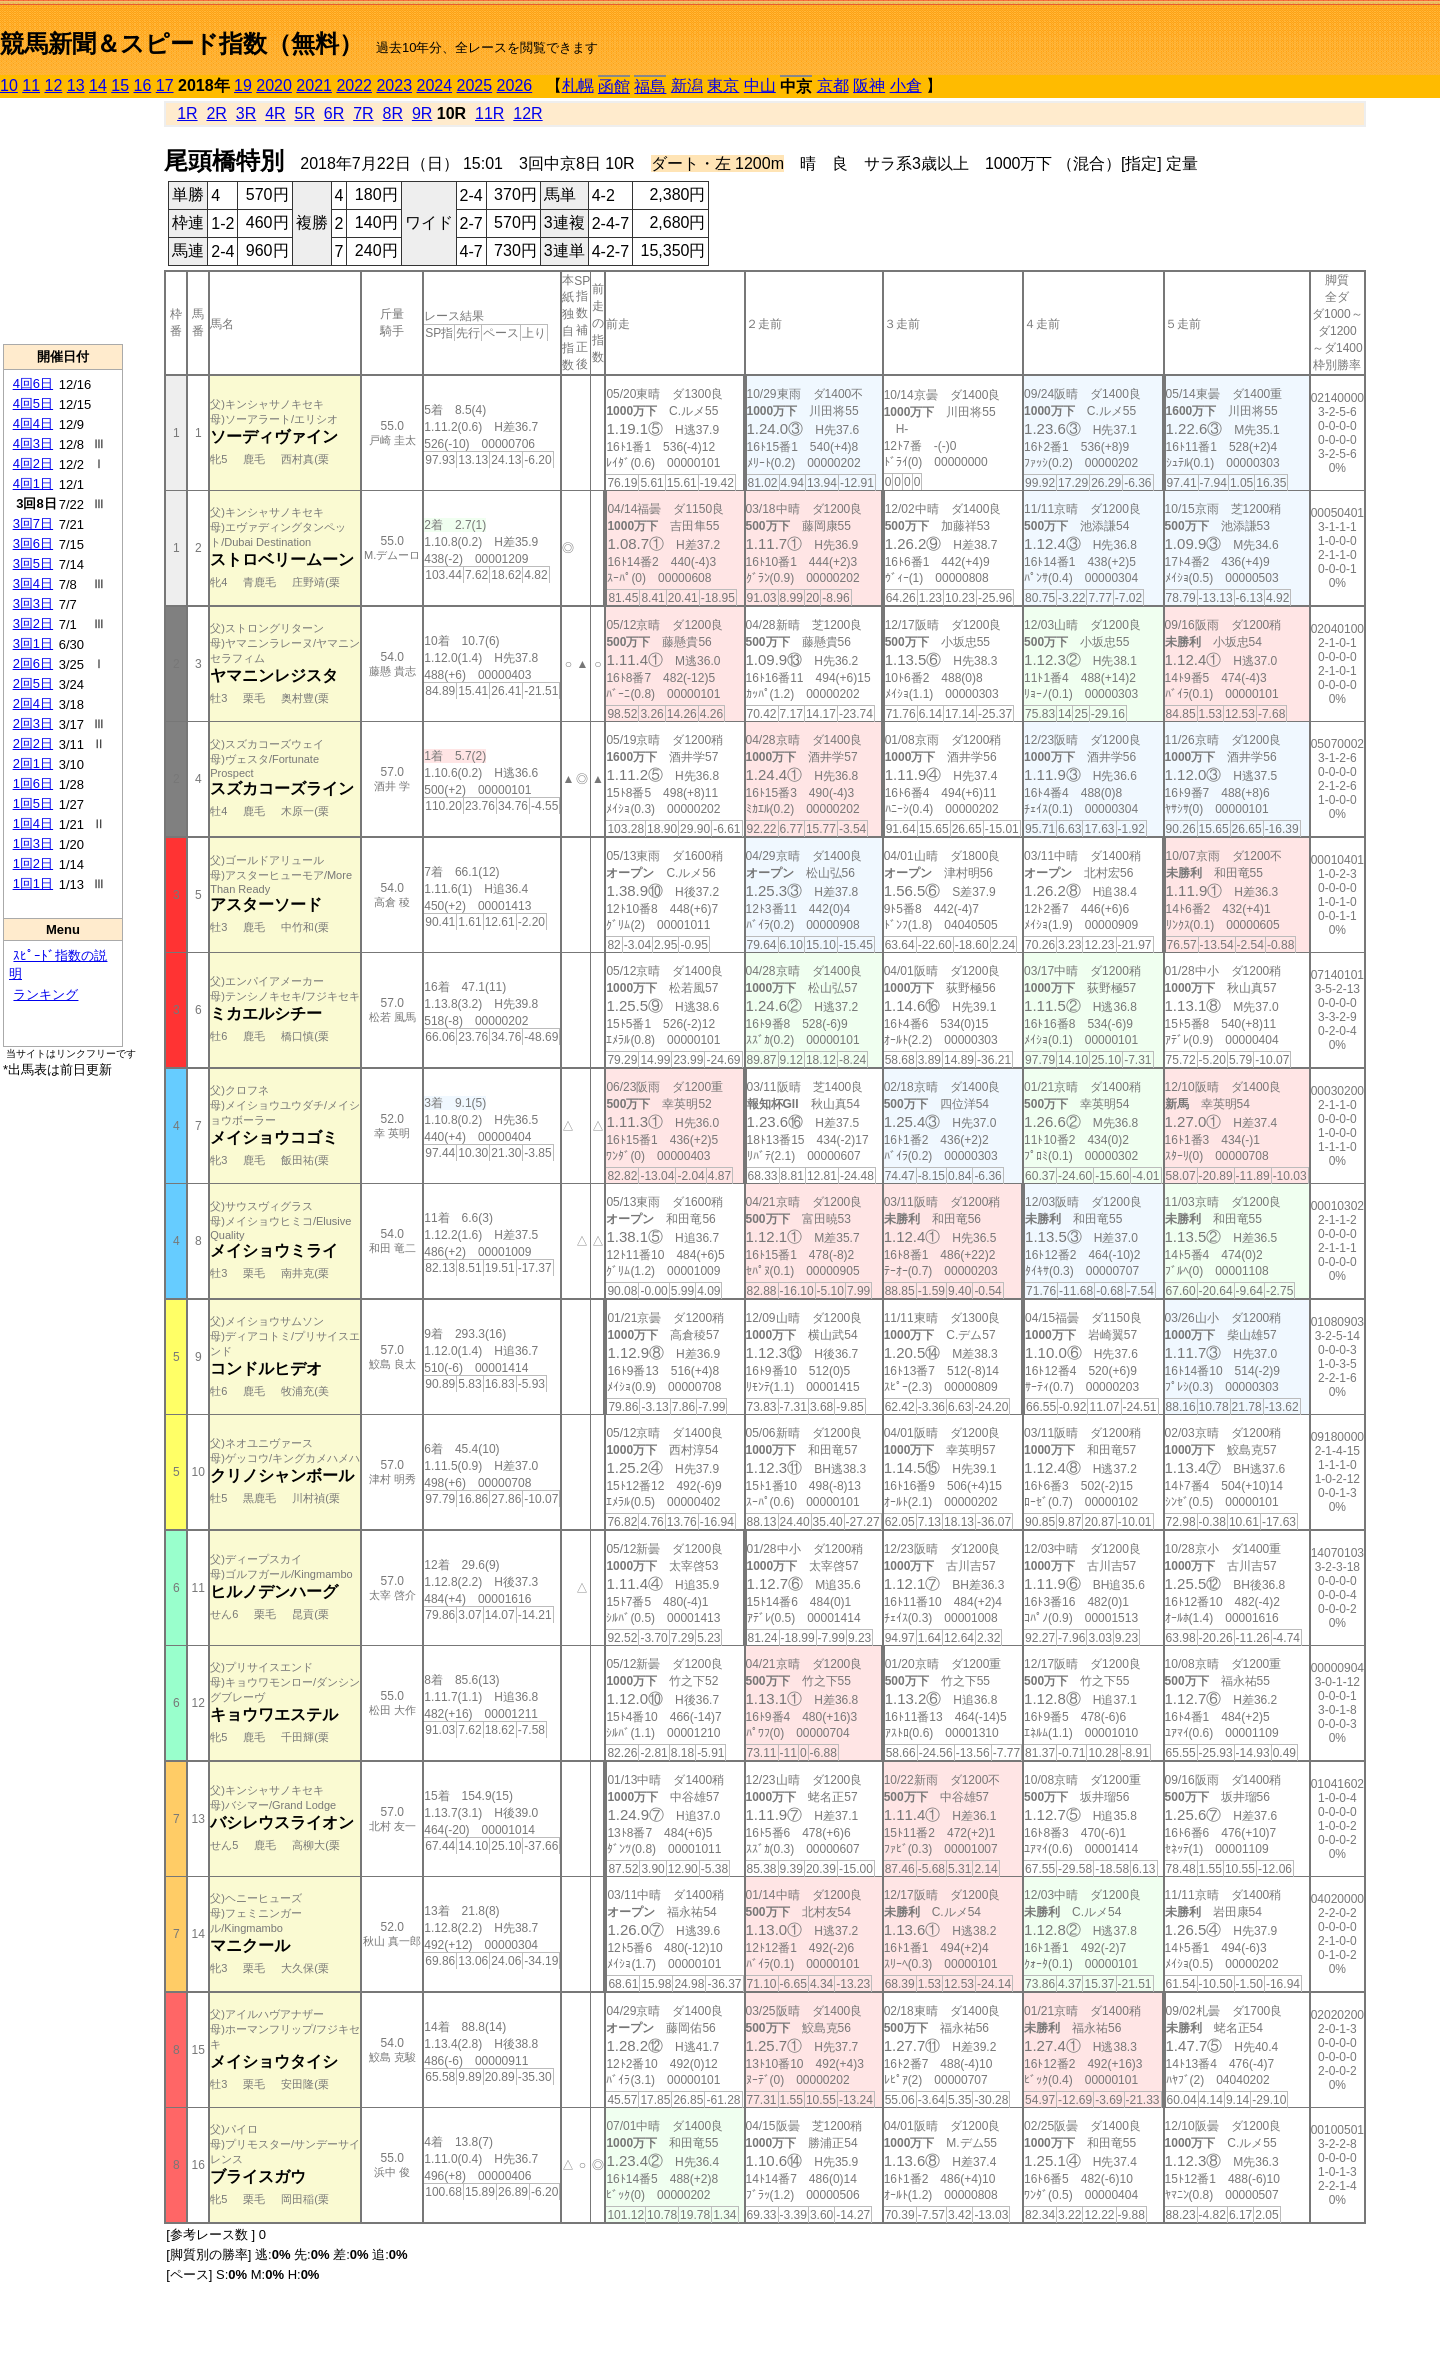  What do you see at coordinates (181, 43) in the screenshot?
I see `競馬新聞＆スピード指数（無料）` at bounding box center [181, 43].